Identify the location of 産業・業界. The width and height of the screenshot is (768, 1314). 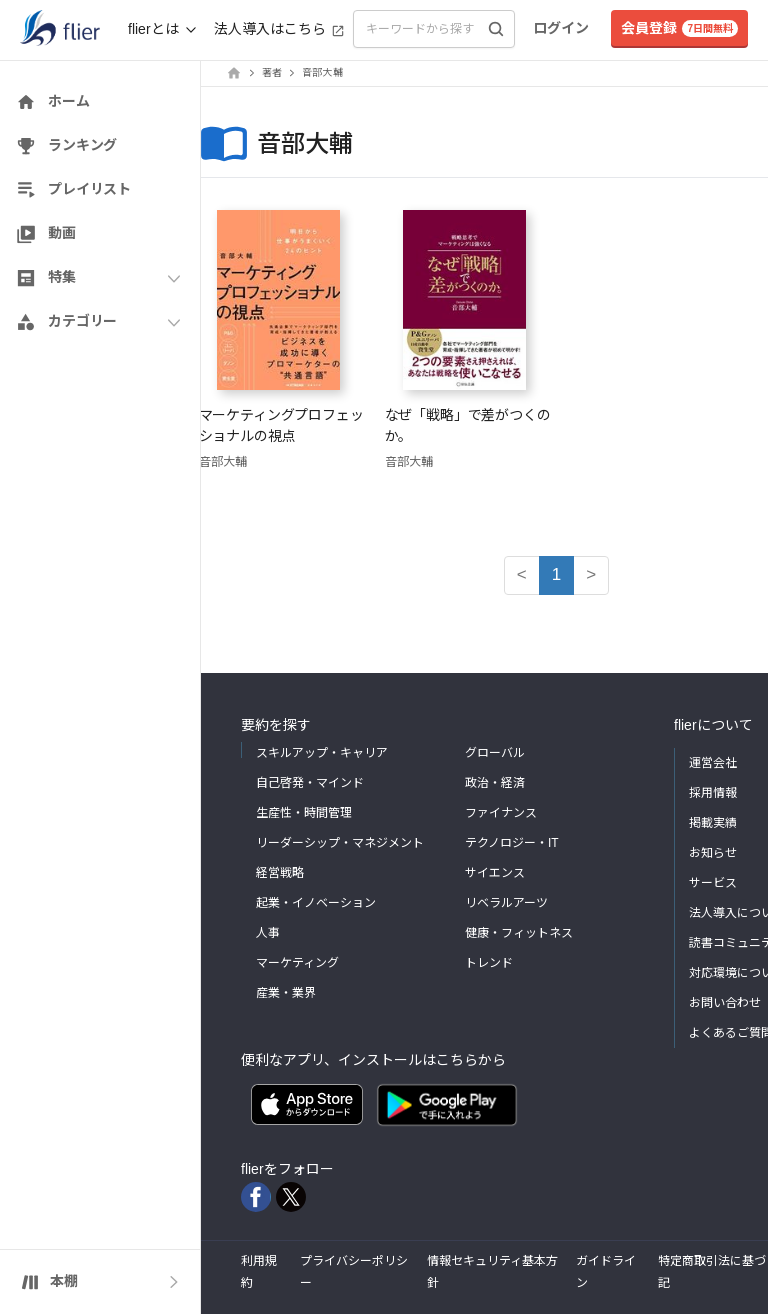
(286, 993).